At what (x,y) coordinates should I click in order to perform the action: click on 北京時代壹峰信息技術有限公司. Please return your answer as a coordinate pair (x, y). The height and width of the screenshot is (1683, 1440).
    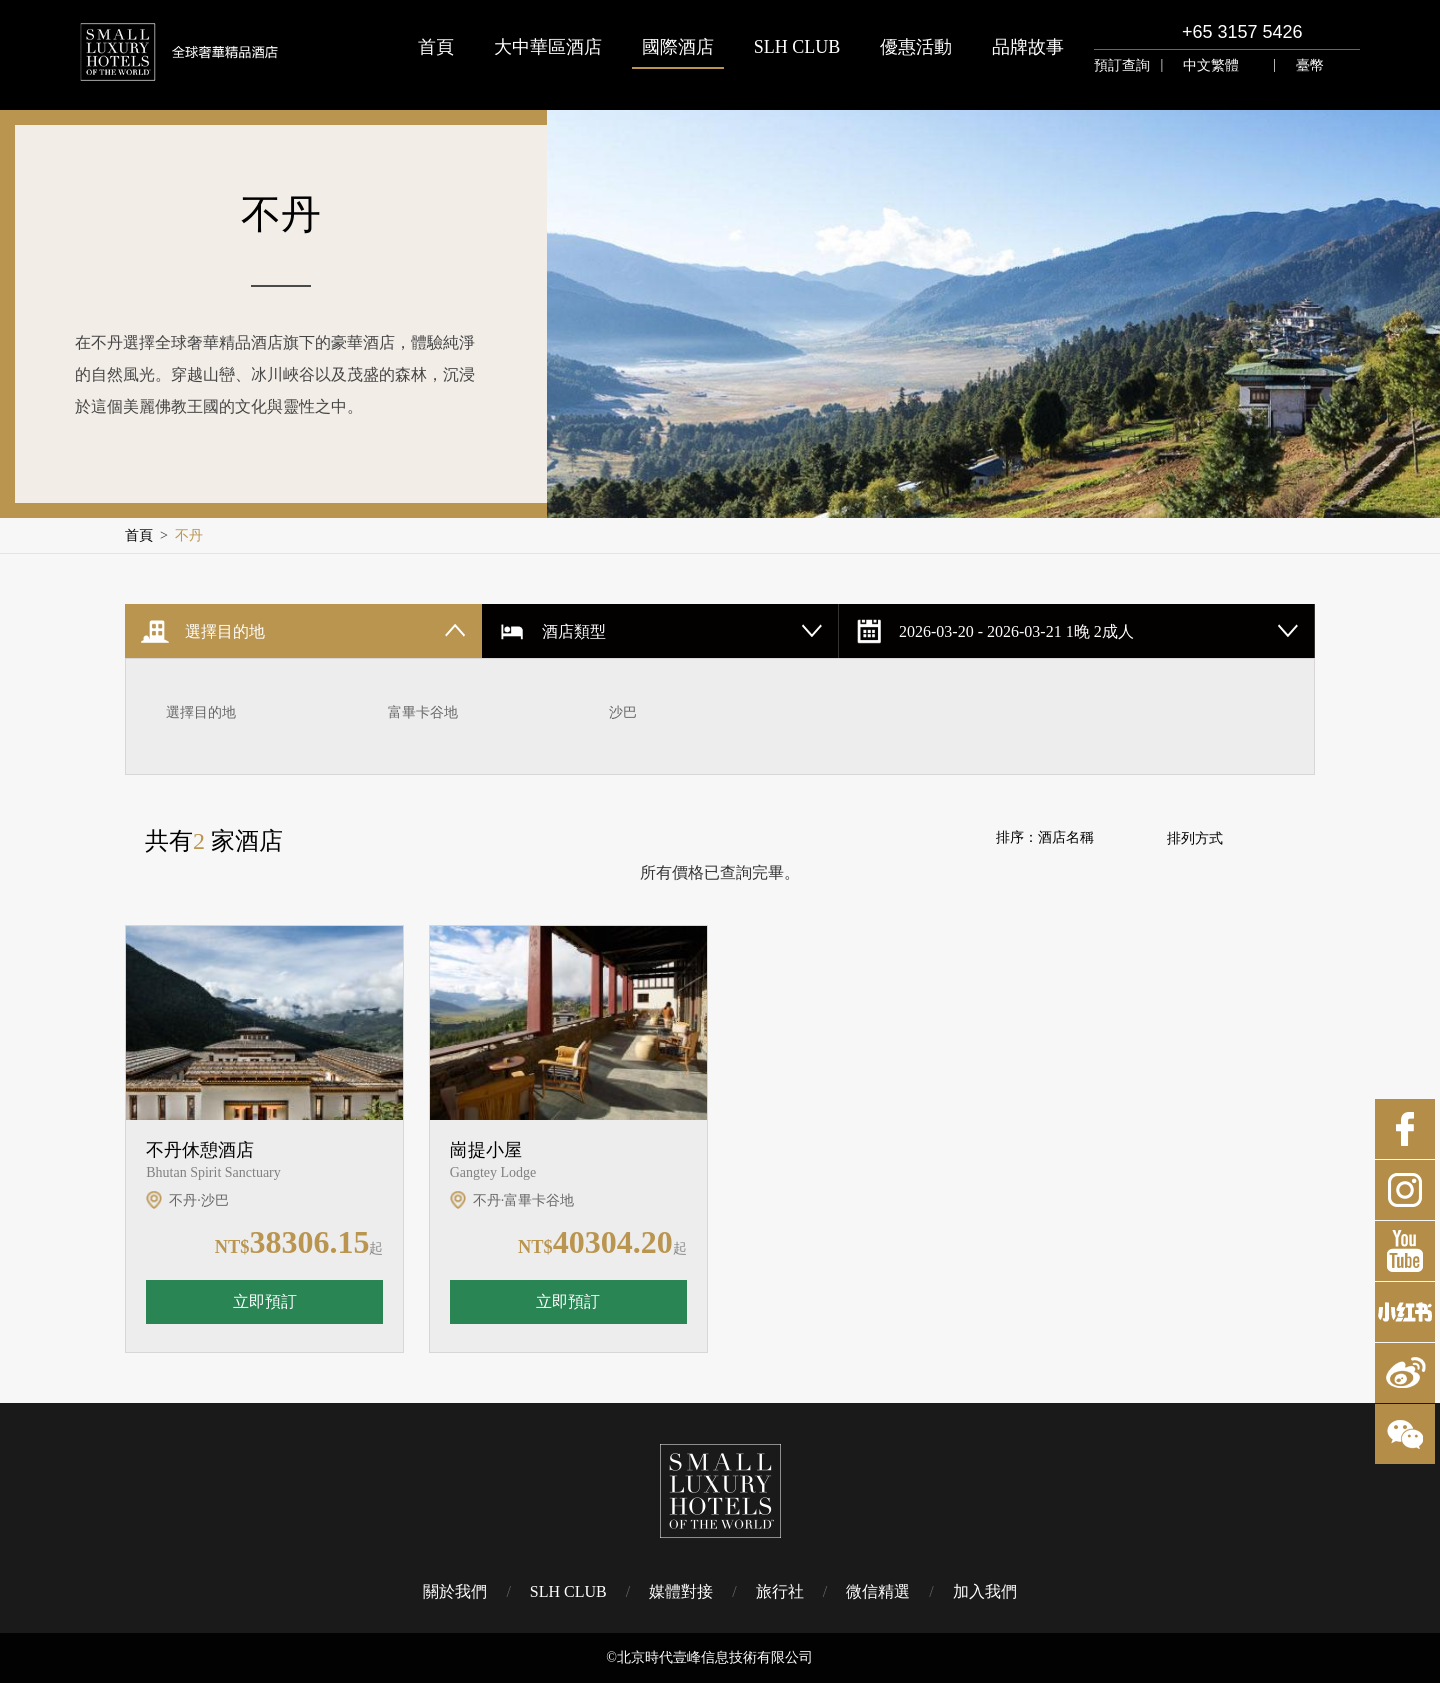
    Looking at the image, I should click on (715, 1657).